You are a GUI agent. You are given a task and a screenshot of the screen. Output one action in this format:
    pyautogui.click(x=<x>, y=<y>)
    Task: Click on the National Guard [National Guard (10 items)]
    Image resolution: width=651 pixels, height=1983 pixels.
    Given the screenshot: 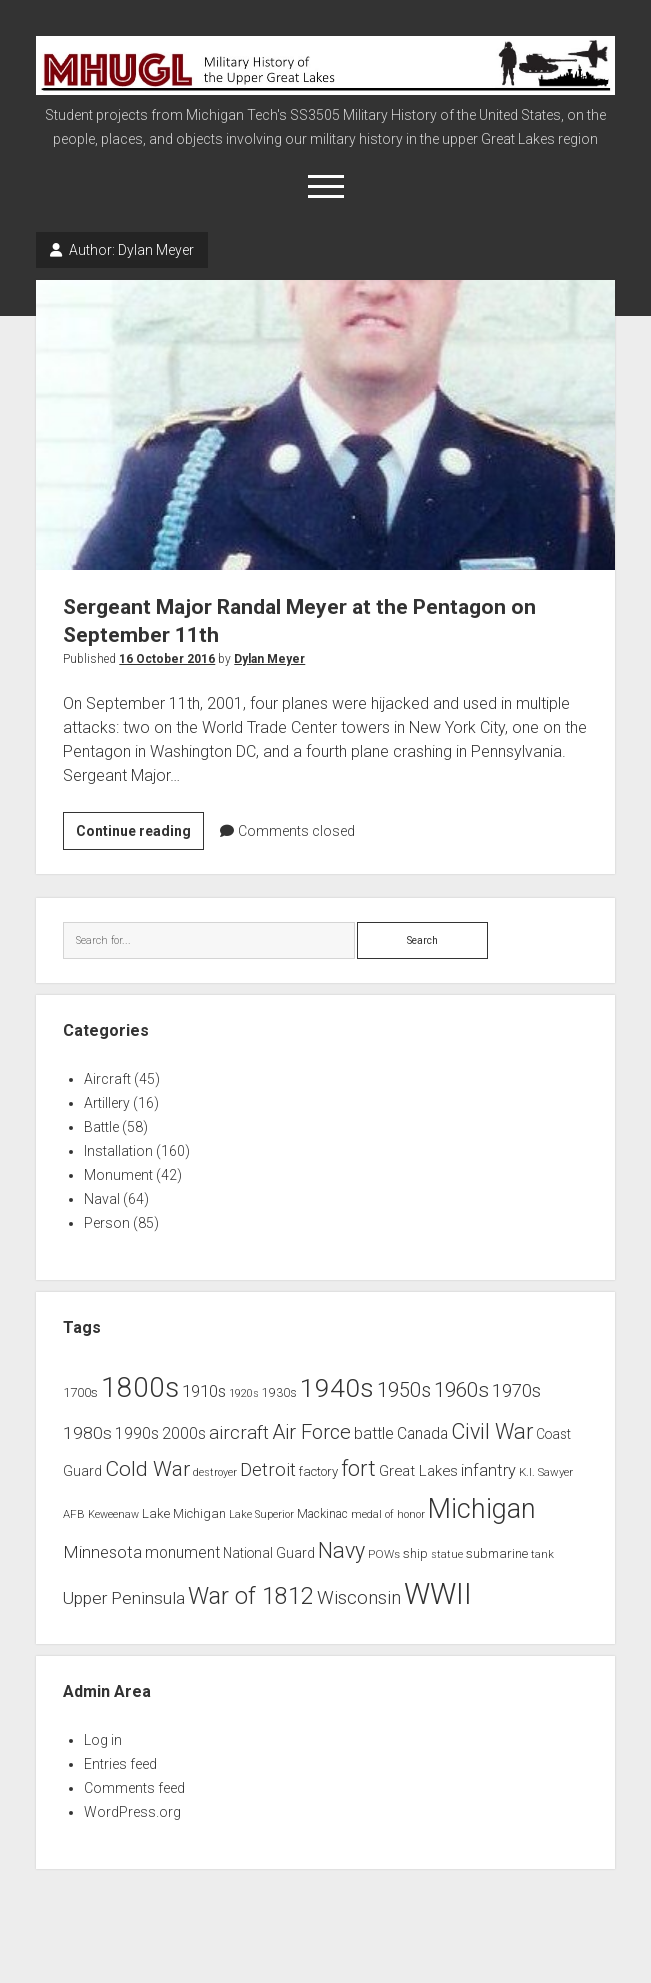 What is the action you would take?
    pyautogui.click(x=269, y=1553)
    